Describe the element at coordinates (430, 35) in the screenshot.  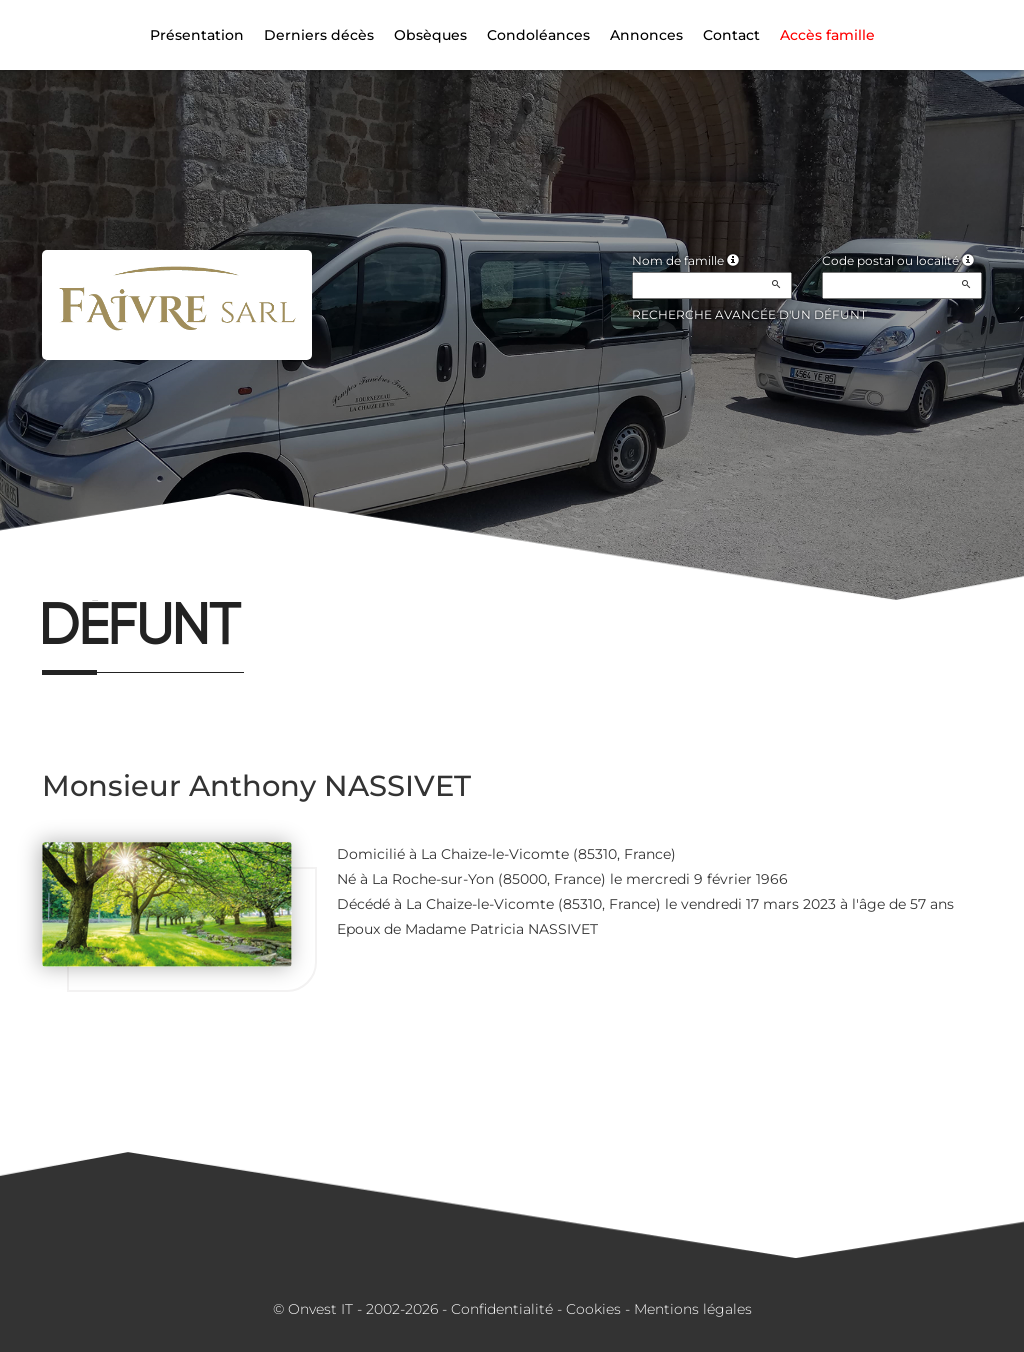
I see `Obsèques` at that location.